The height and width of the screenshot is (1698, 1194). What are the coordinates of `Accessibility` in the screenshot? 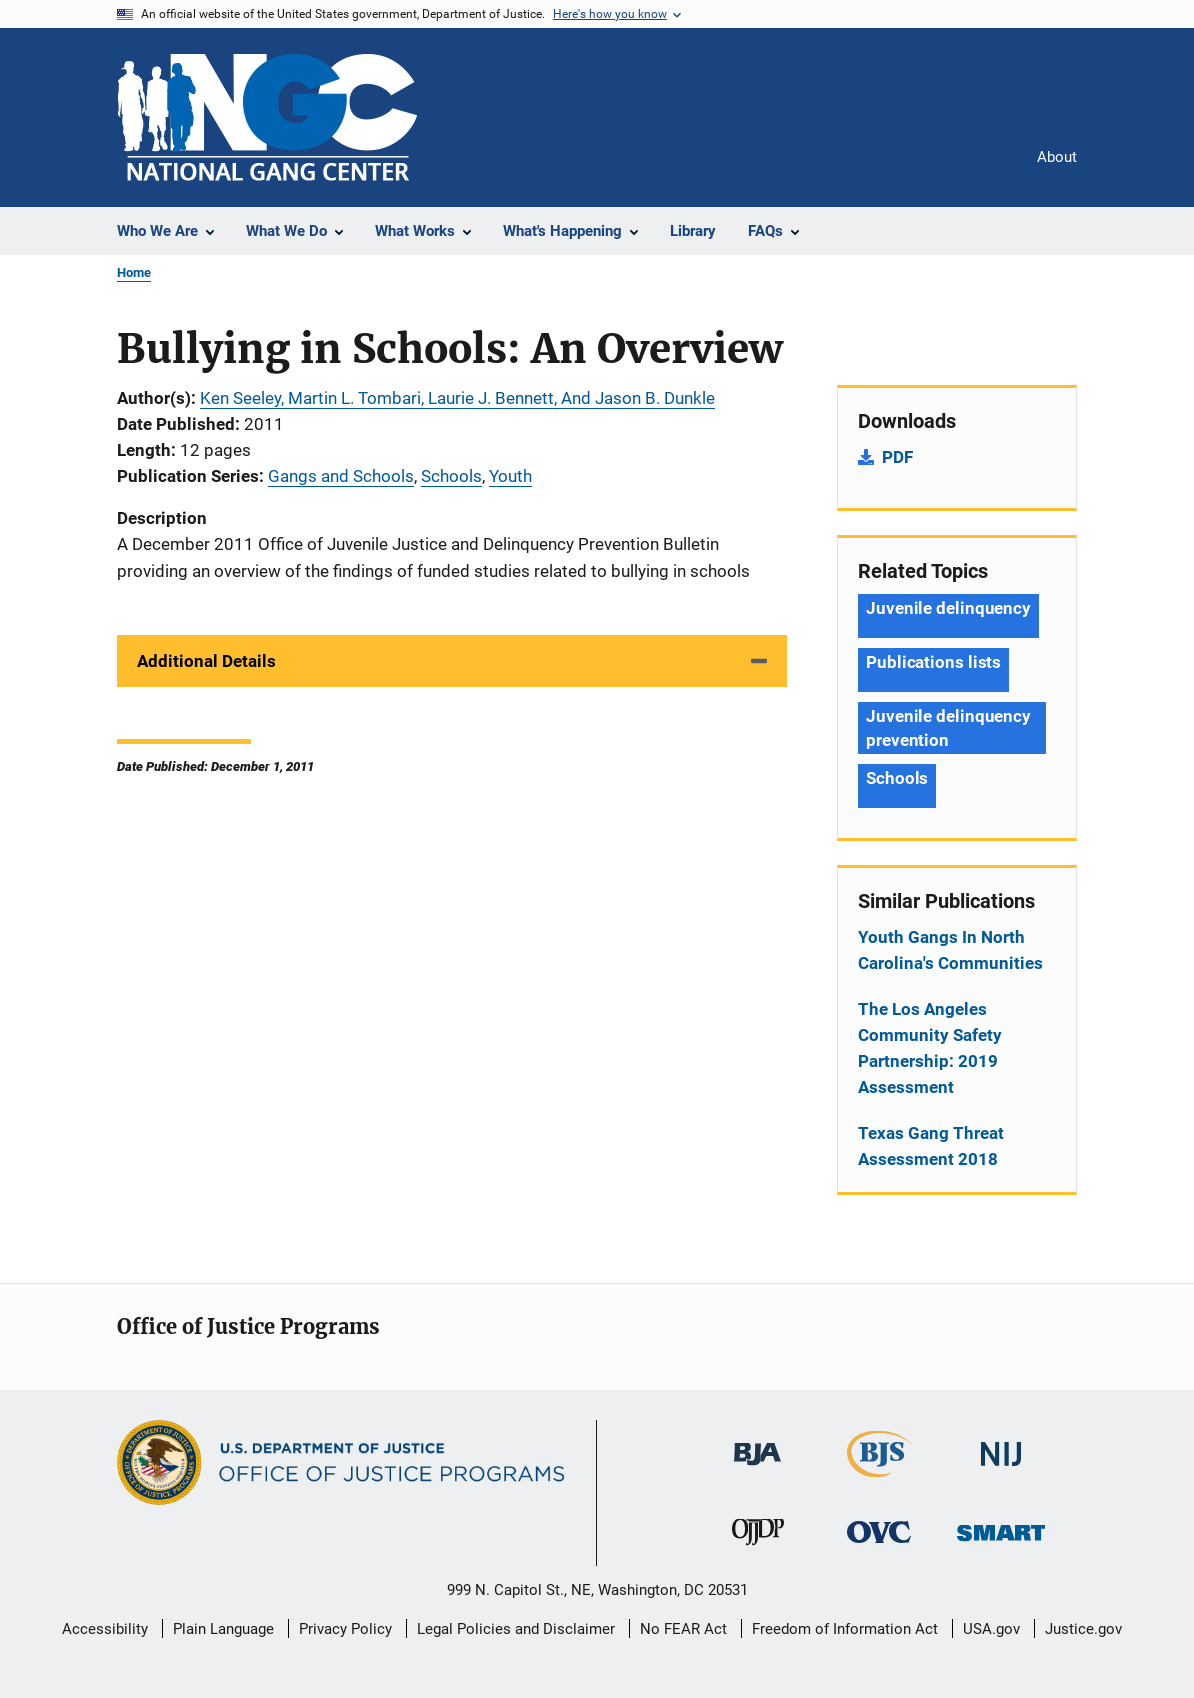 It's located at (105, 1629).